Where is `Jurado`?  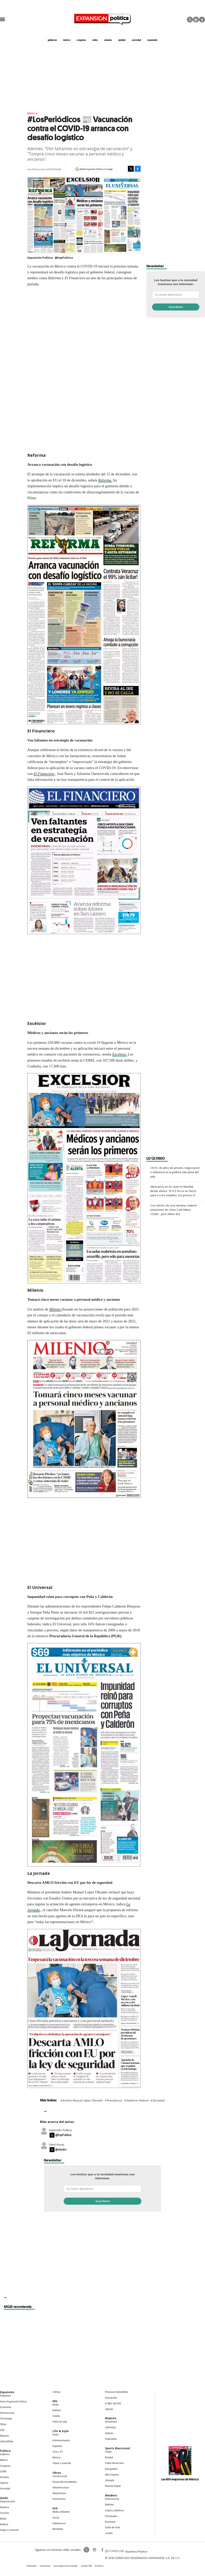
Jurado is located at coordinates (109, 2533).